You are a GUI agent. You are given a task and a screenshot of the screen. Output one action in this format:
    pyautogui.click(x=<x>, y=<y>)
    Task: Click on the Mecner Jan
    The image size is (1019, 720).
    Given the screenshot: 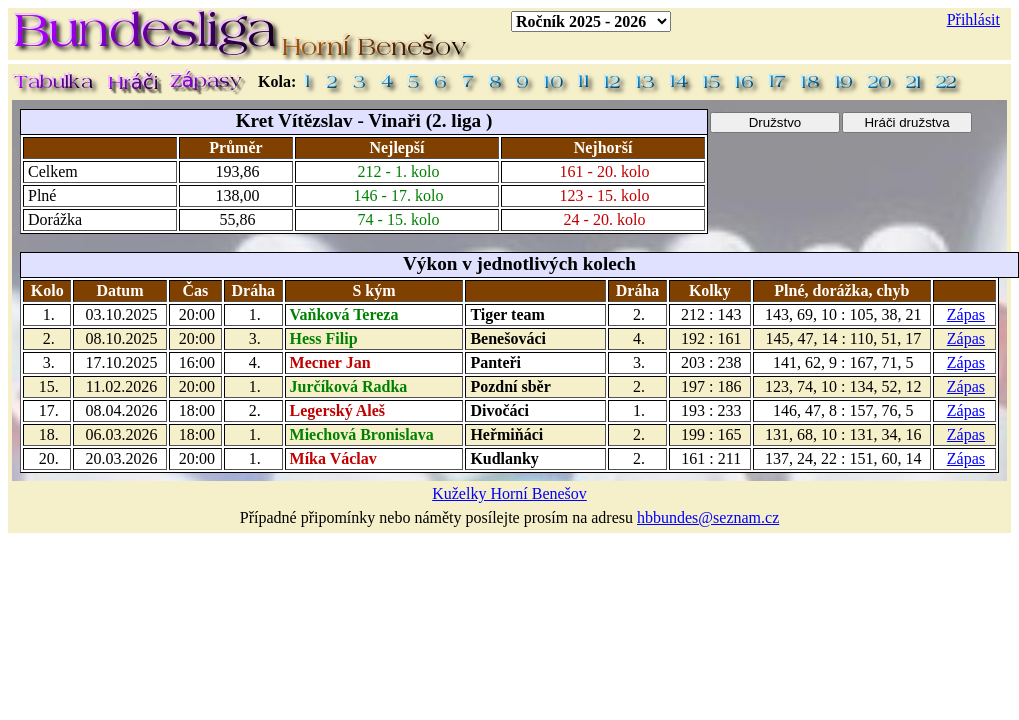 What is the action you would take?
    pyautogui.click(x=330, y=362)
    